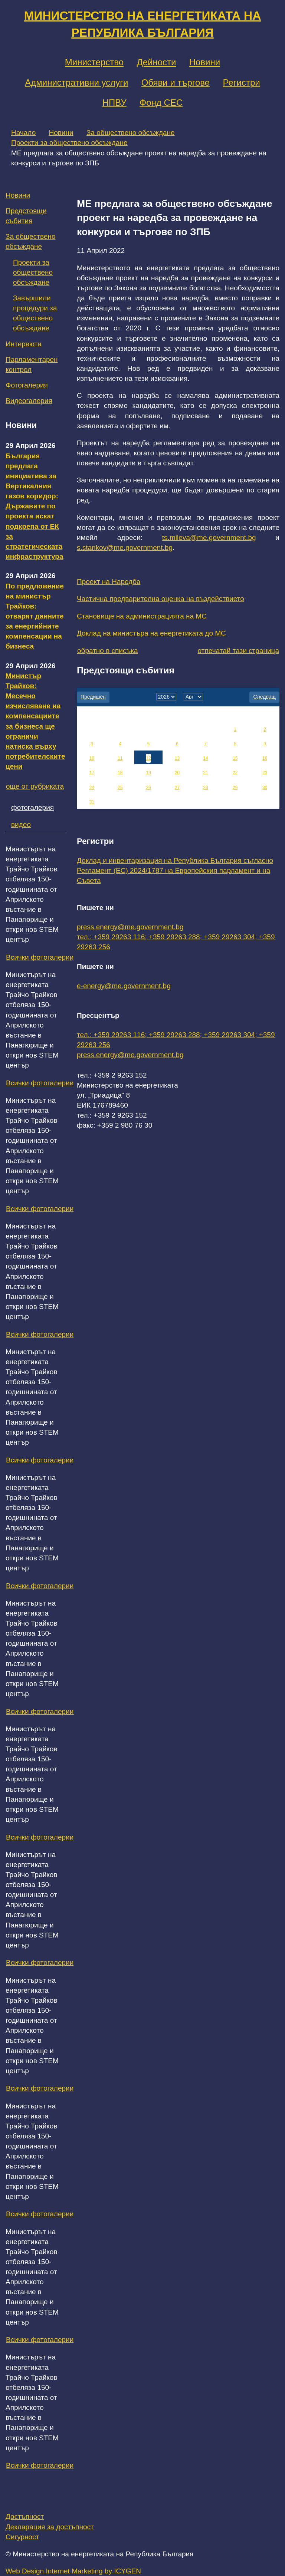 The image size is (285, 2576). Describe the element at coordinates (91, 787) in the screenshot. I see `24` at that location.